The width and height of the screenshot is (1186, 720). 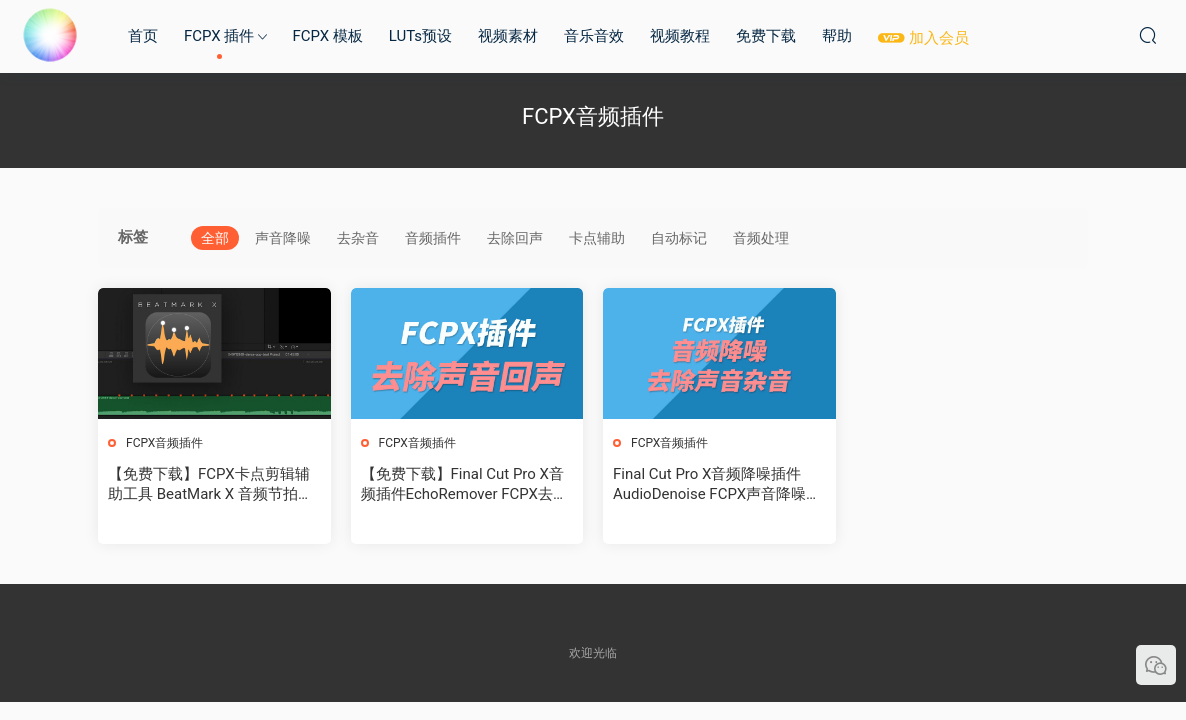 What do you see at coordinates (515, 238) in the screenshot?
I see `去除回声` at bounding box center [515, 238].